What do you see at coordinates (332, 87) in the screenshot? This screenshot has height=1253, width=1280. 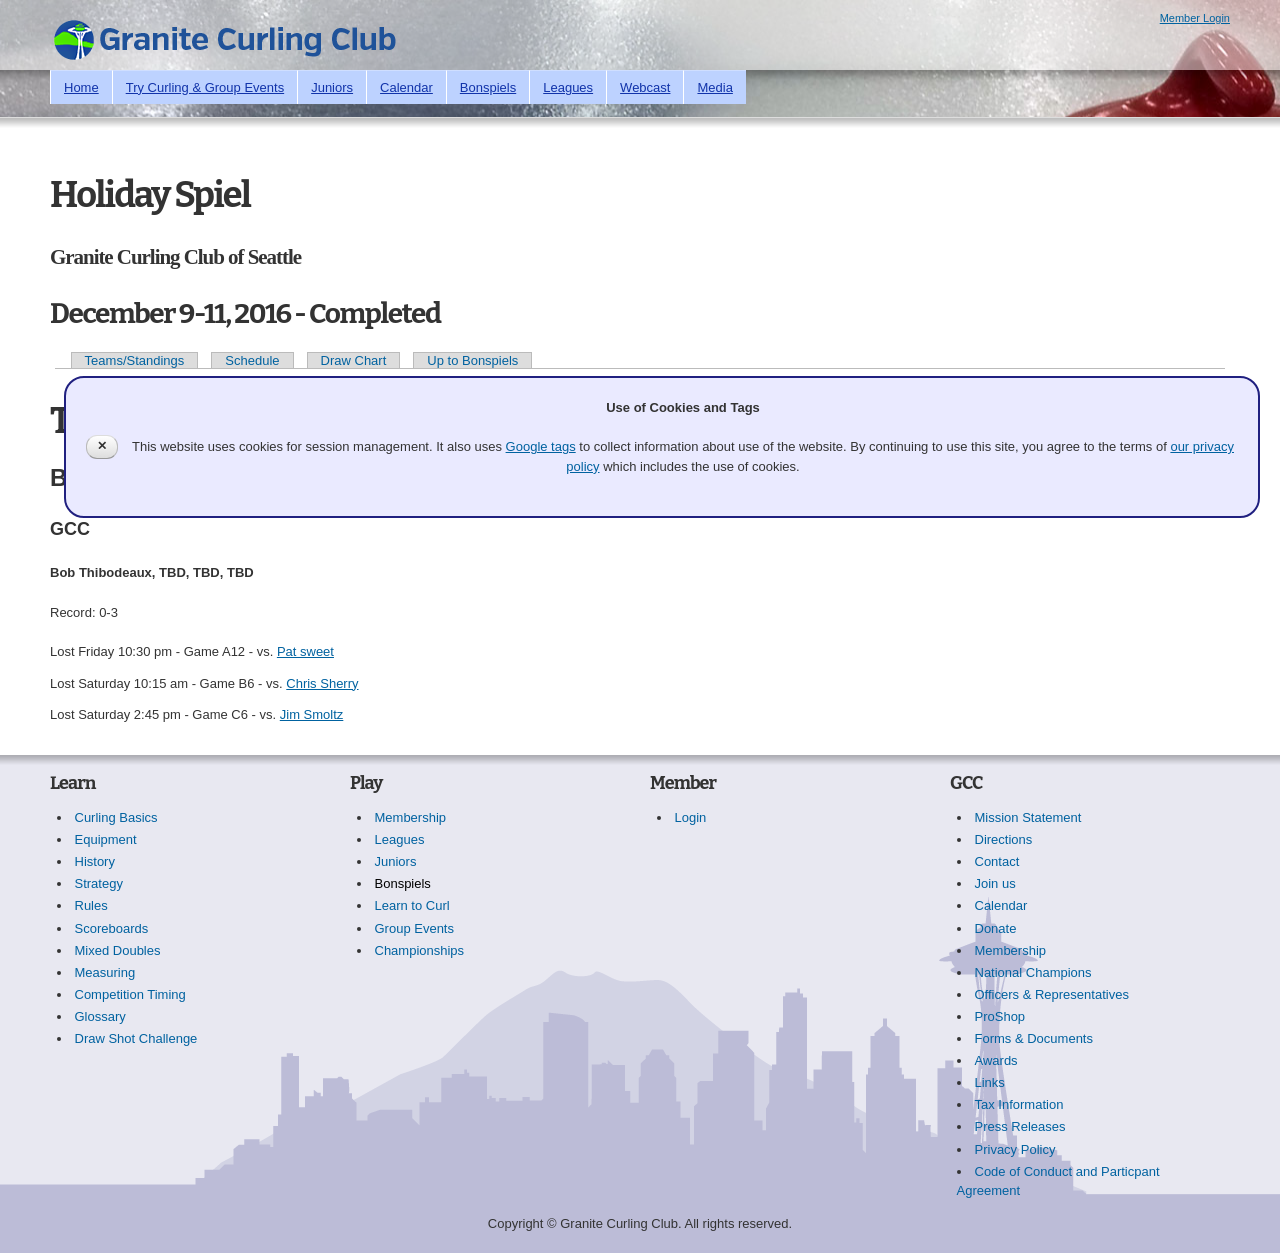 I see `Juniors` at bounding box center [332, 87].